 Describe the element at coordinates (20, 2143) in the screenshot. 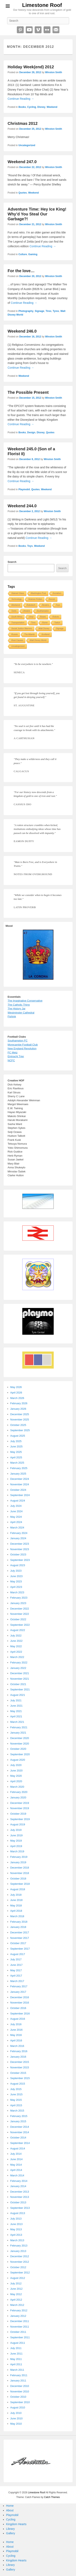

I see `September 2014` at that location.